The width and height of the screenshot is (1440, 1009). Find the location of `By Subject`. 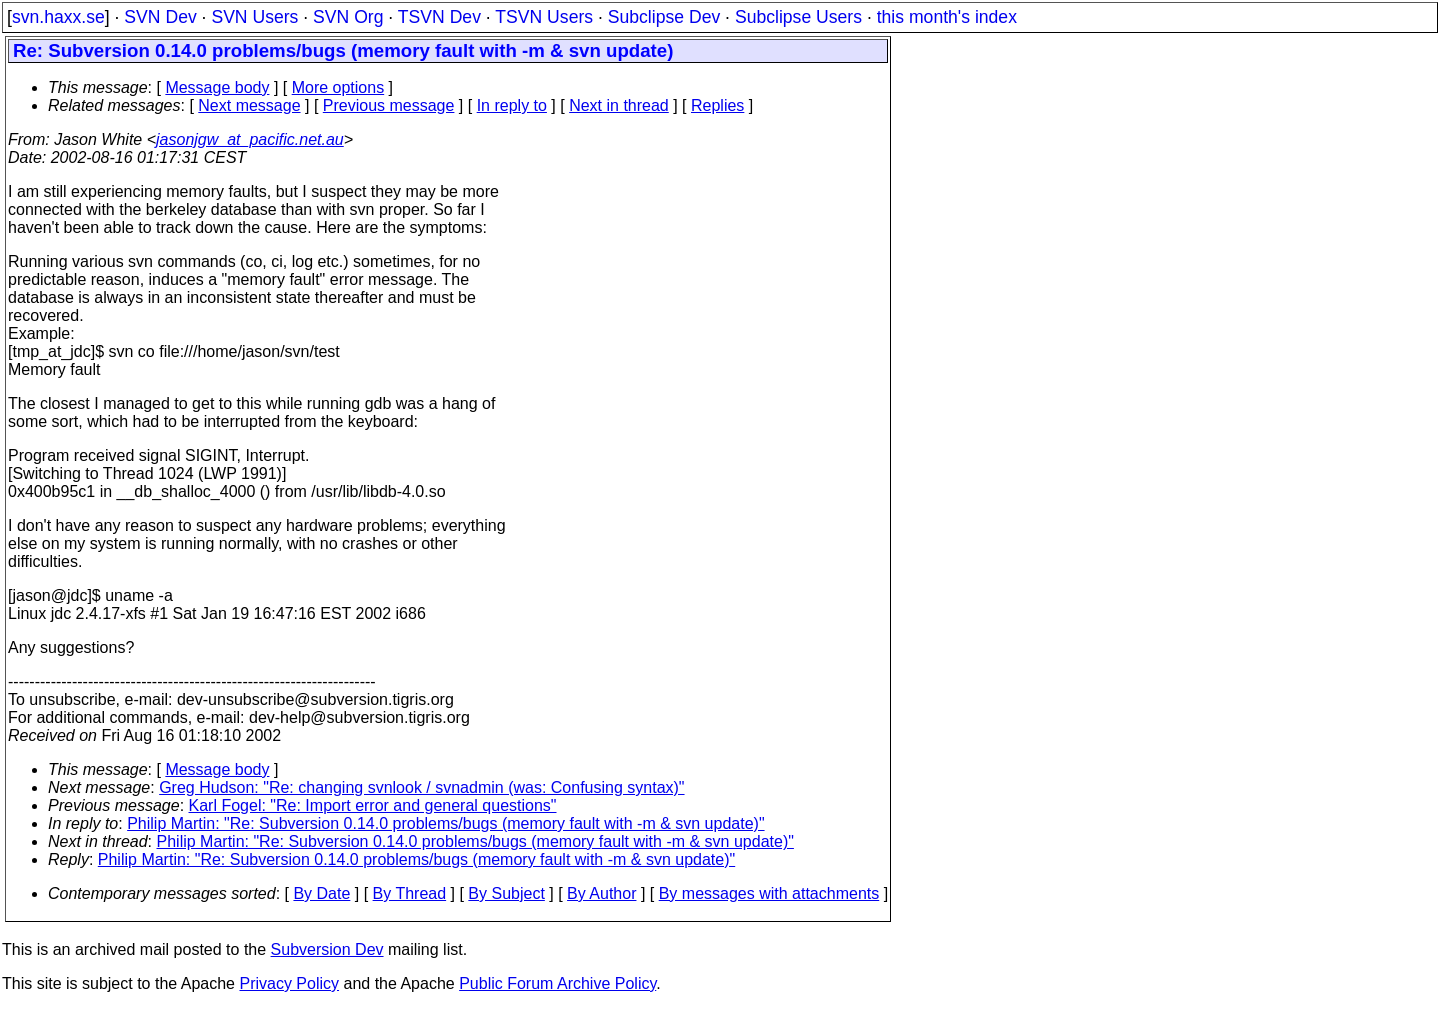

By Subject is located at coordinates (506, 893).